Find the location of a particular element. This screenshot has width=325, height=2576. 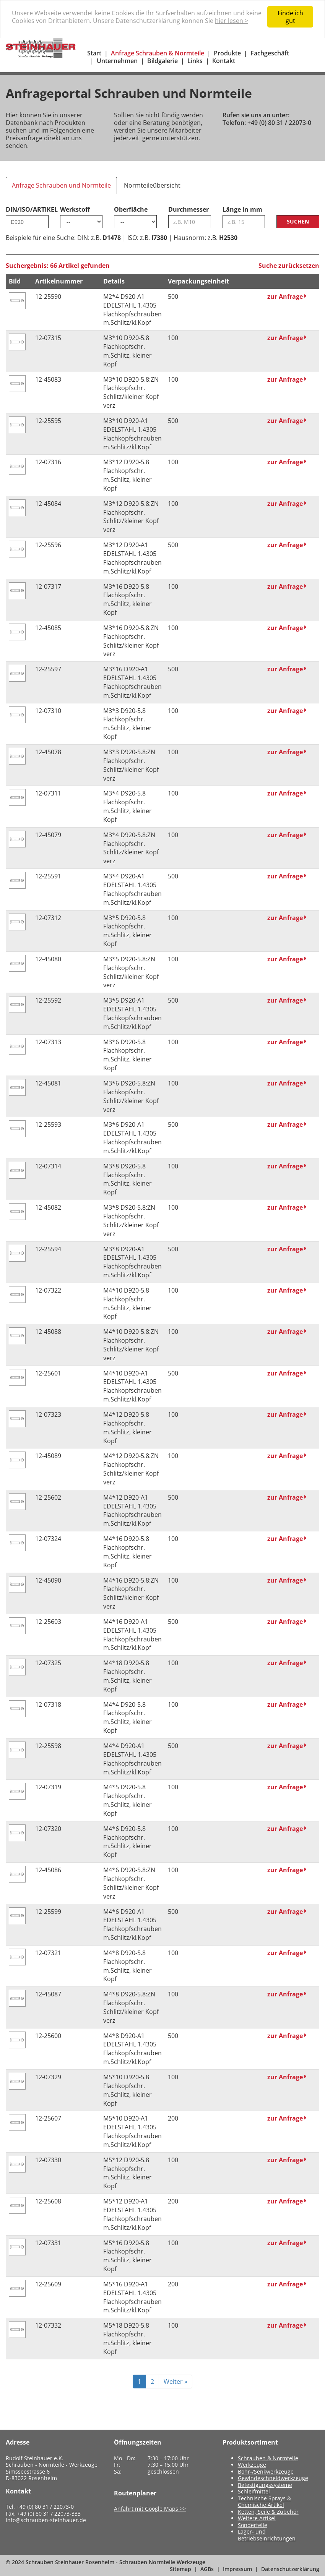

Anfahrt mit Google Maps >> is located at coordinates (150, 2508).